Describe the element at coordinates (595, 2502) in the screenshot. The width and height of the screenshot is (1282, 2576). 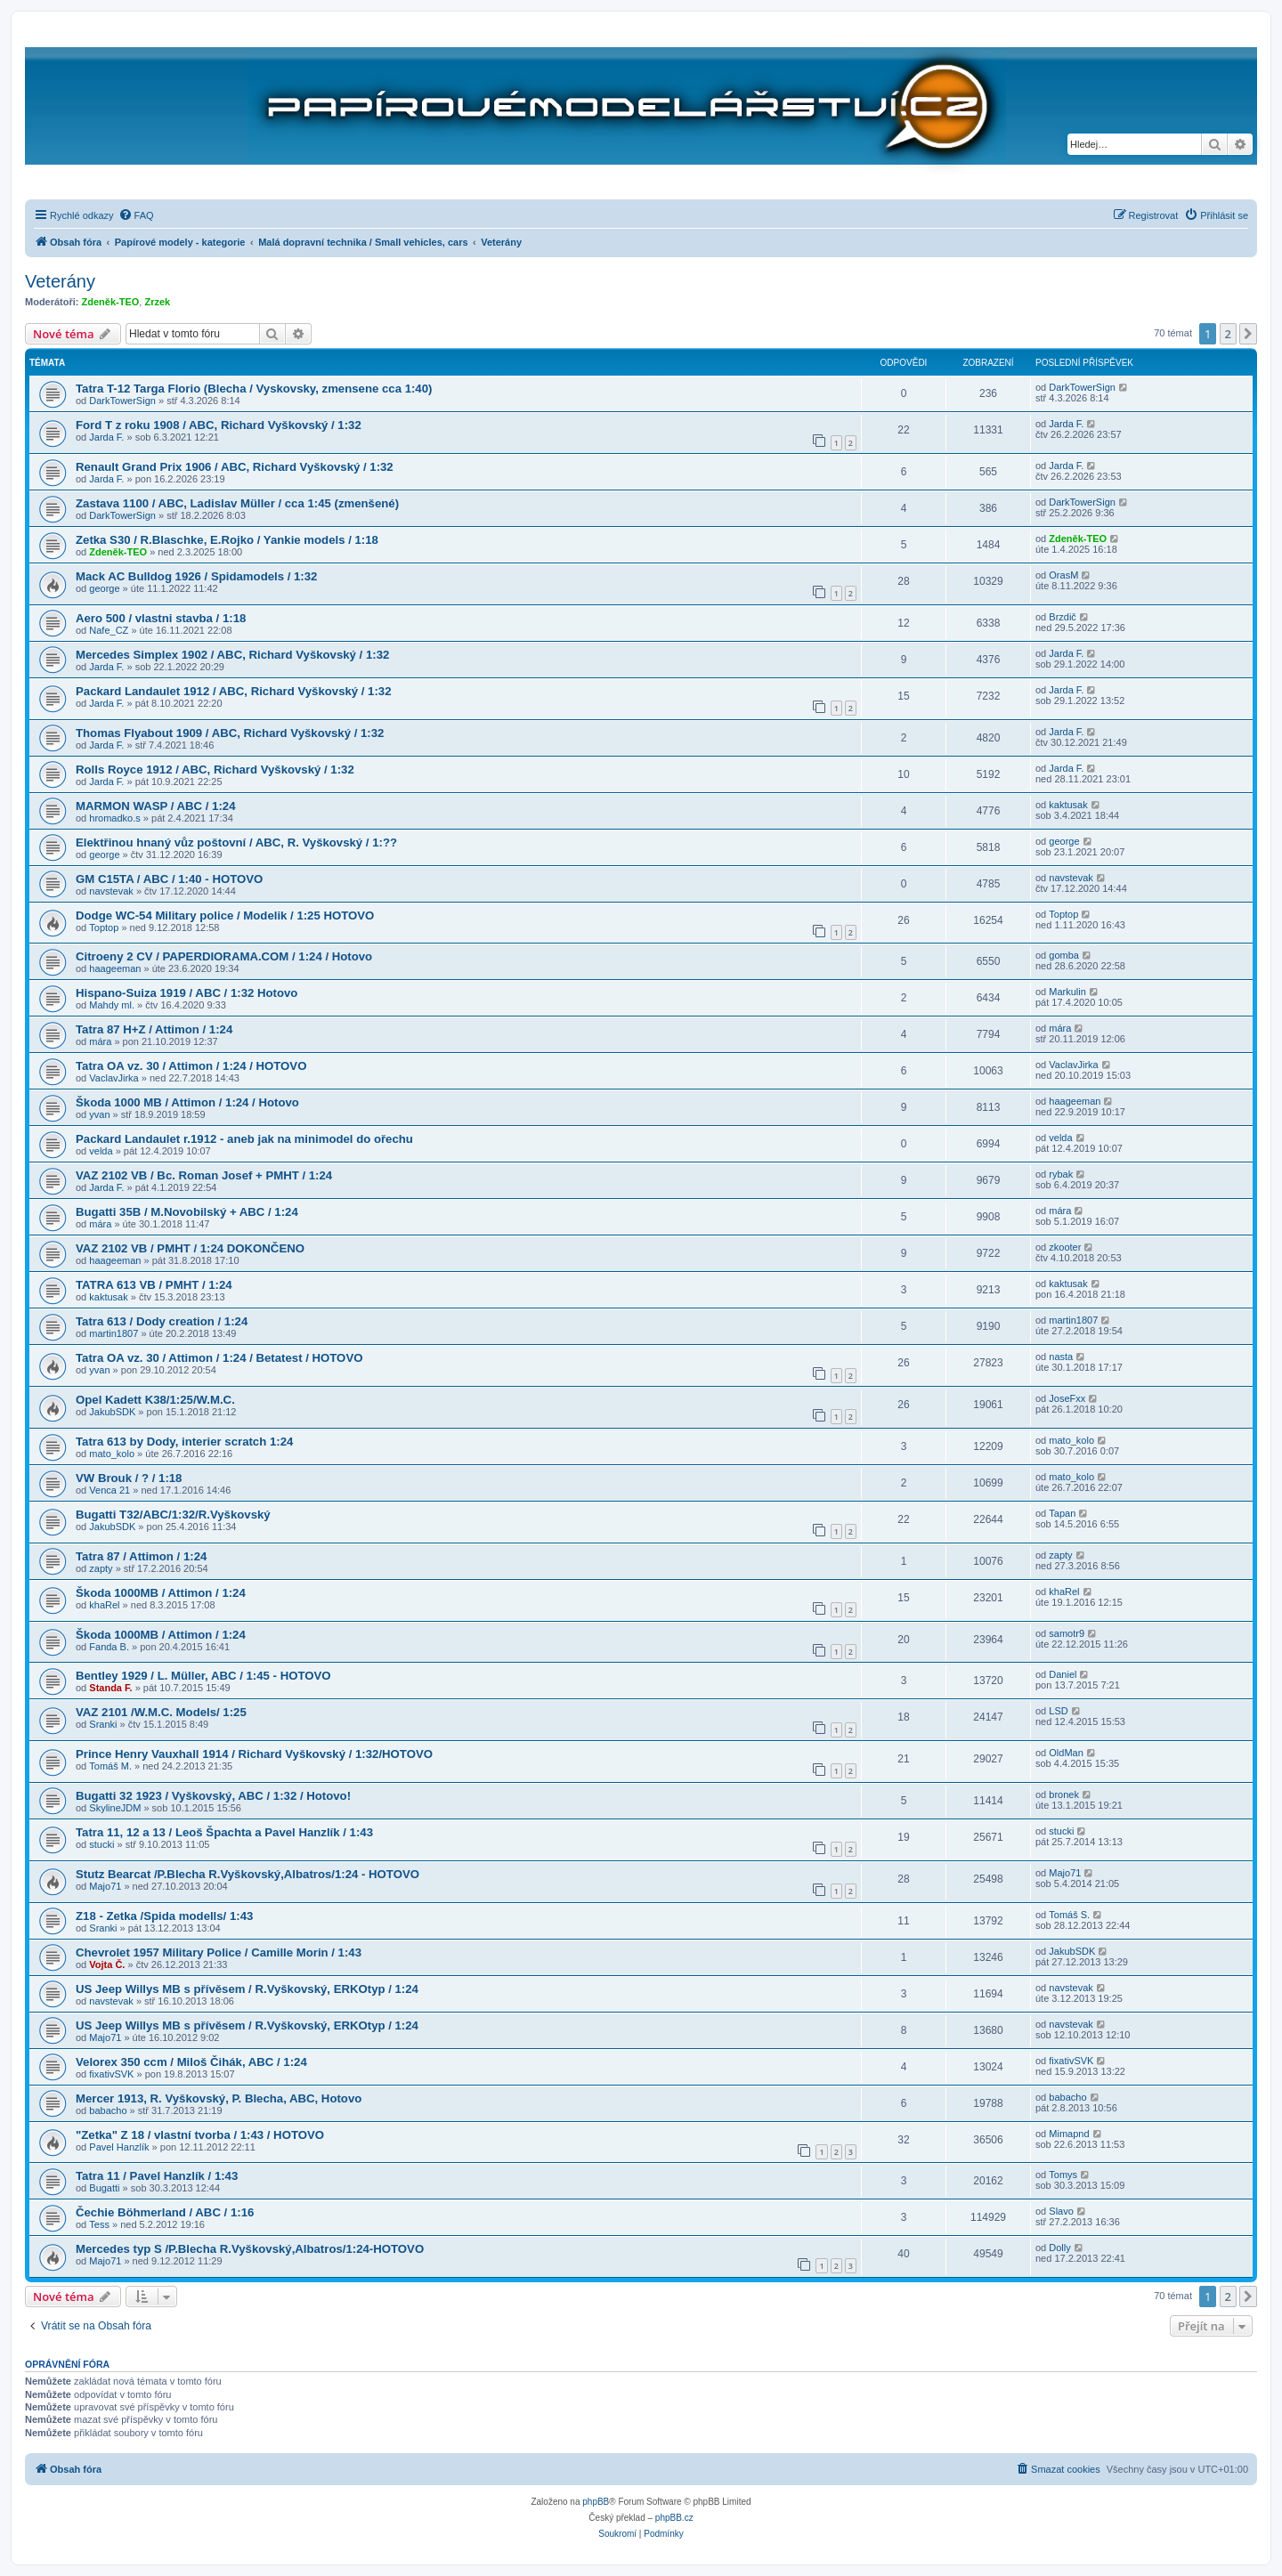
I see `phpBB` at that location.